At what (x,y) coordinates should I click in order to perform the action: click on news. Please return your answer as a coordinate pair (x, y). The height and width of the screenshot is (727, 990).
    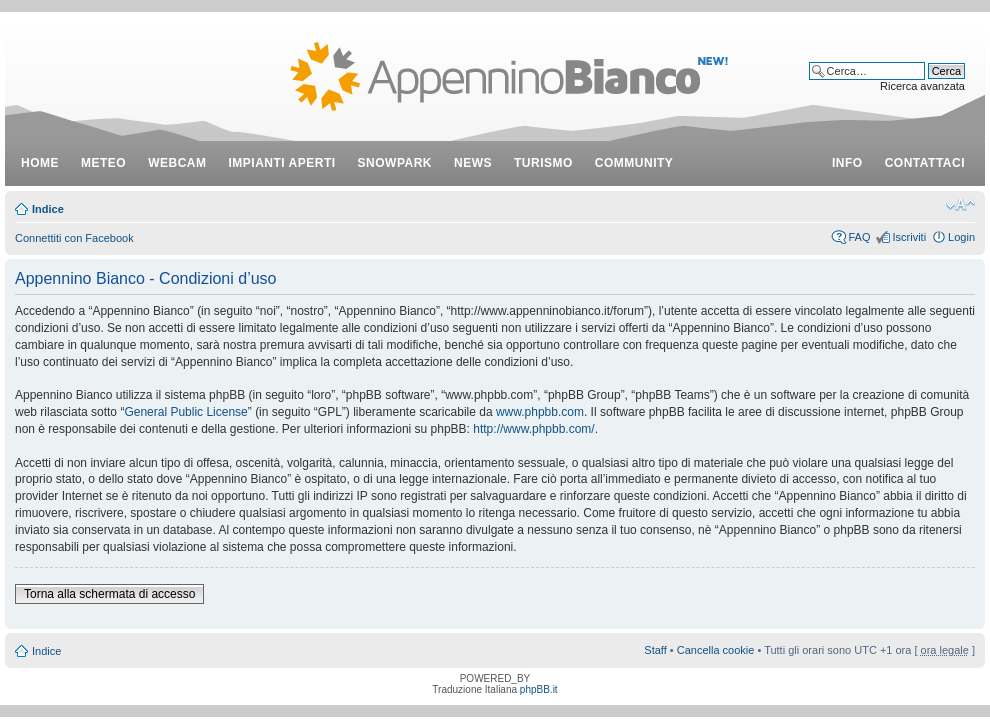
    Looking at the image, I should click on (473, 163).